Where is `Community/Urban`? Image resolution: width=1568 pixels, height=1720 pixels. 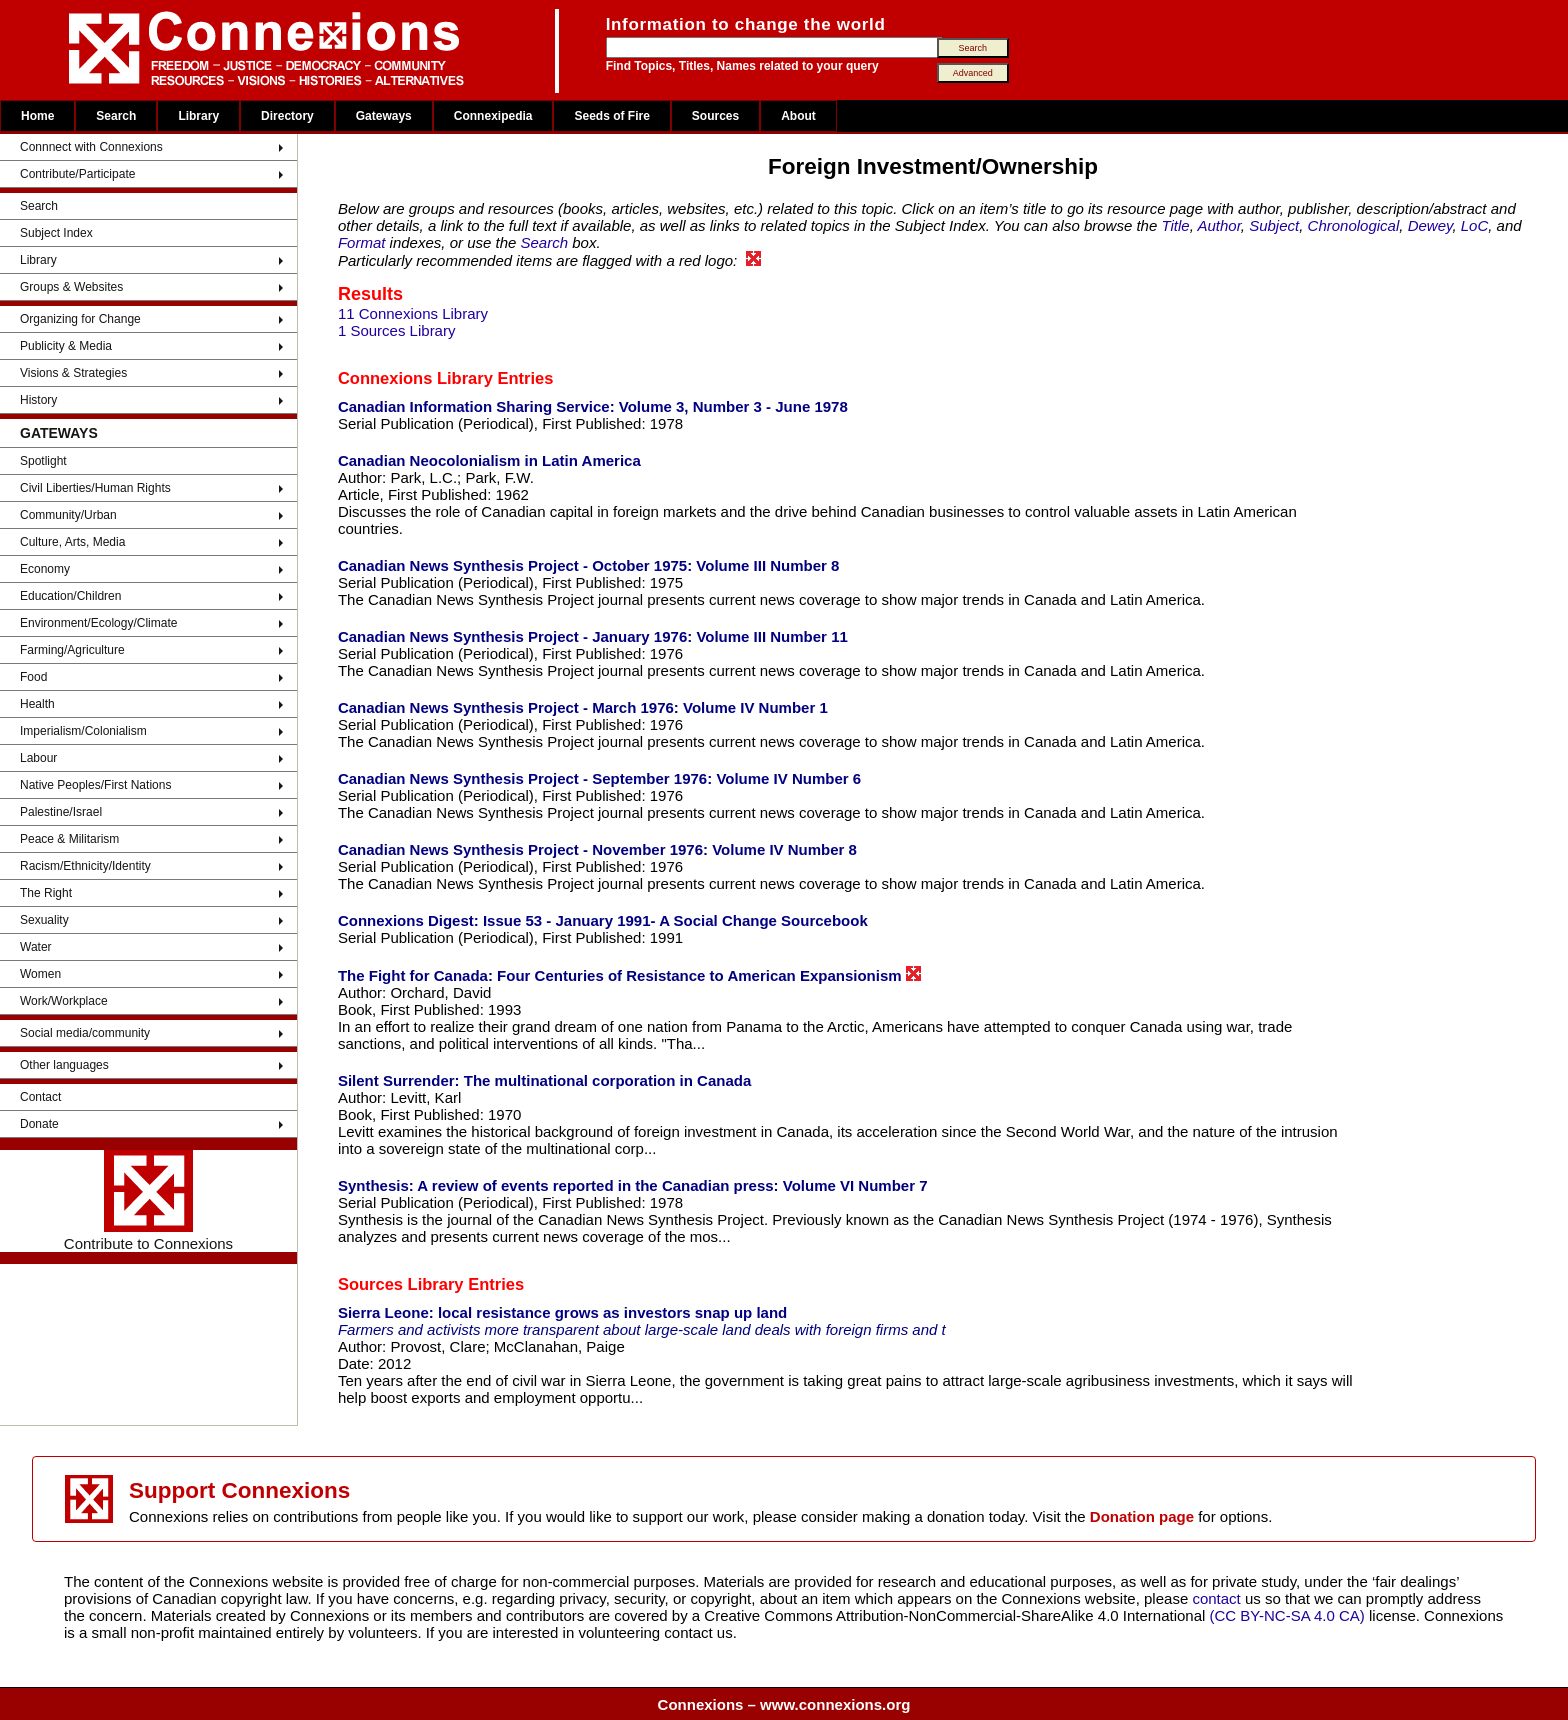
Community/Urban is located at coordinates (68, 515).